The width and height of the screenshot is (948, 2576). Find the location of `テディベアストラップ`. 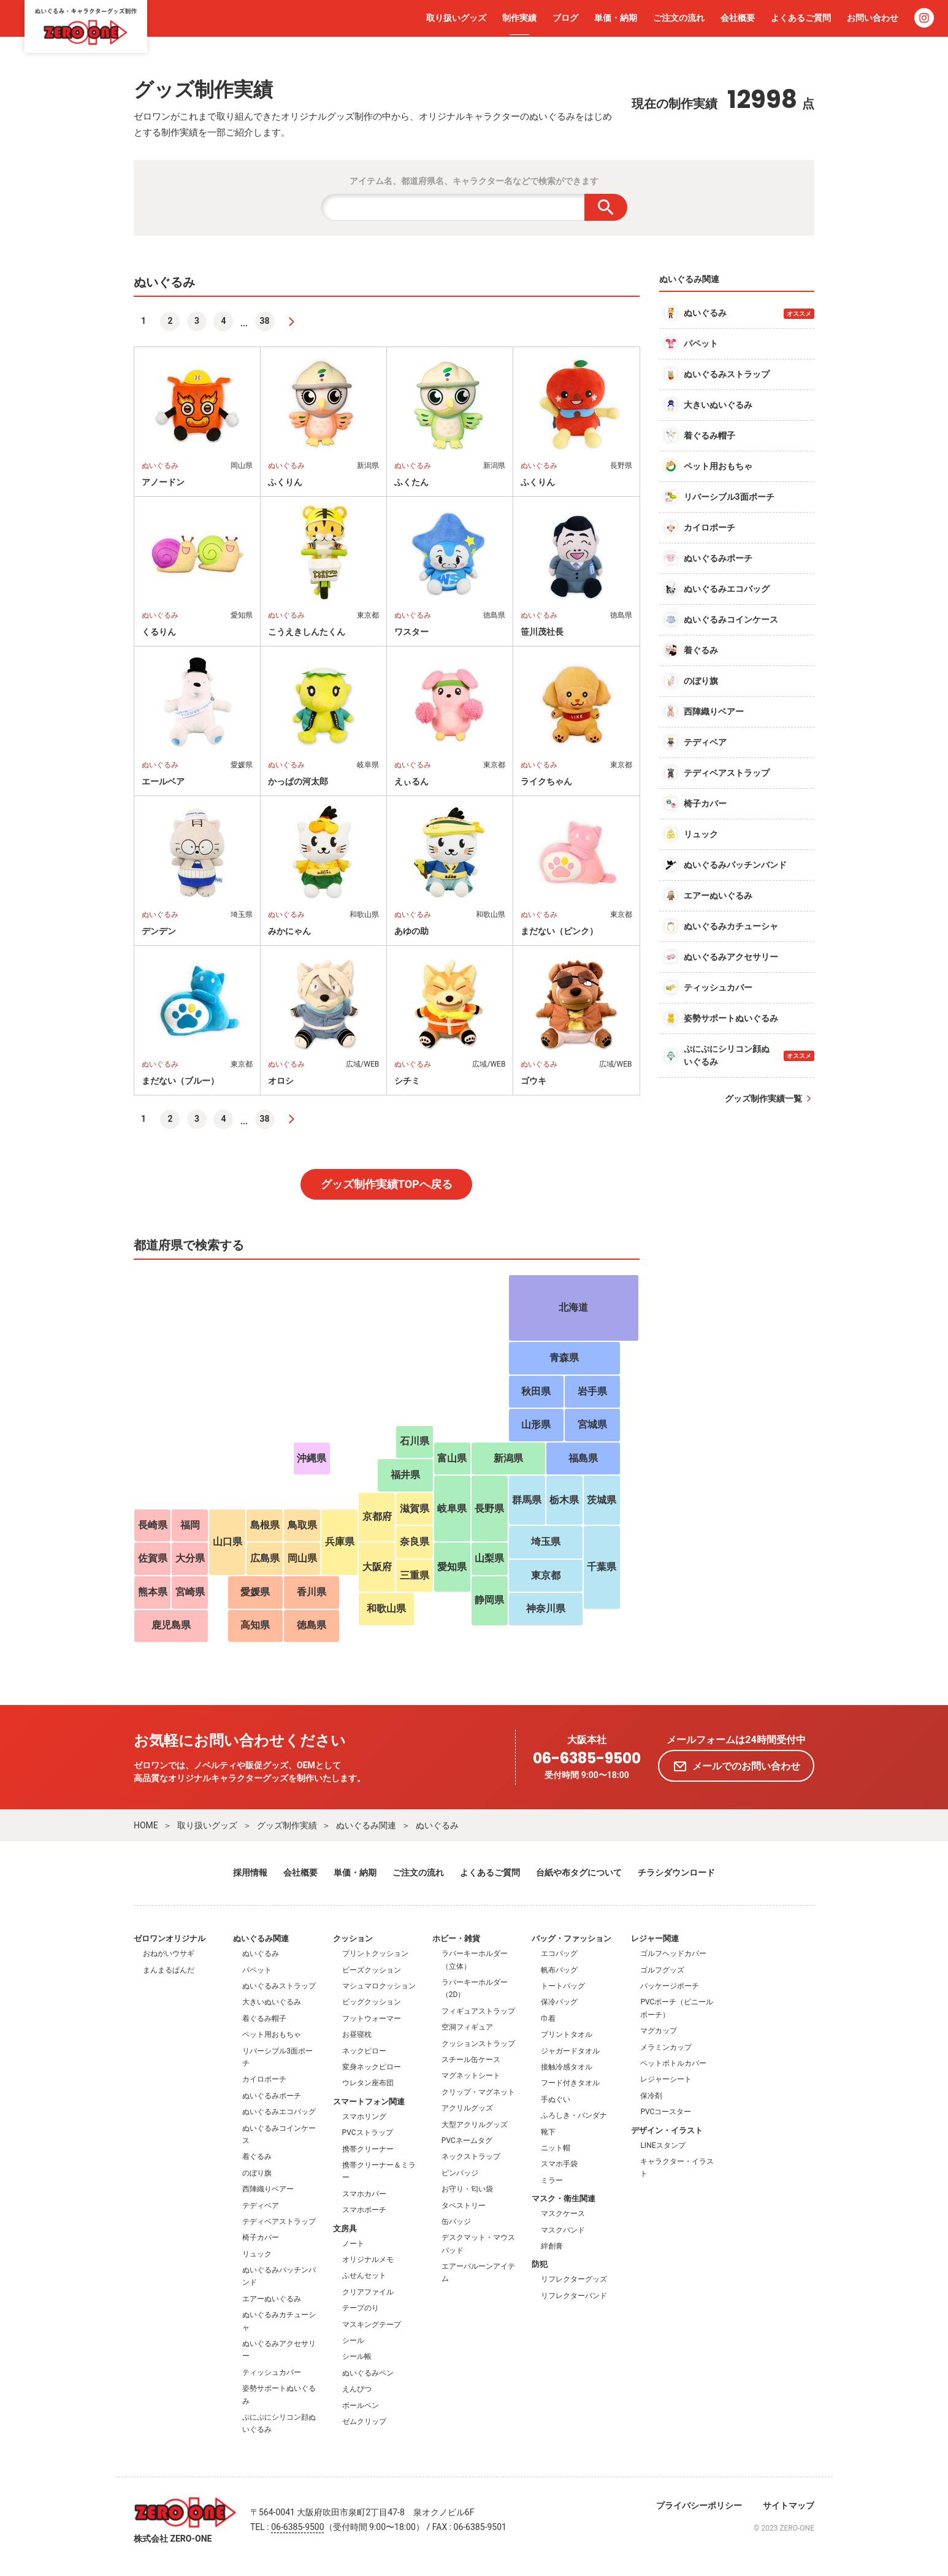

テディベアストラップ is located at coordinates (279, 2221).